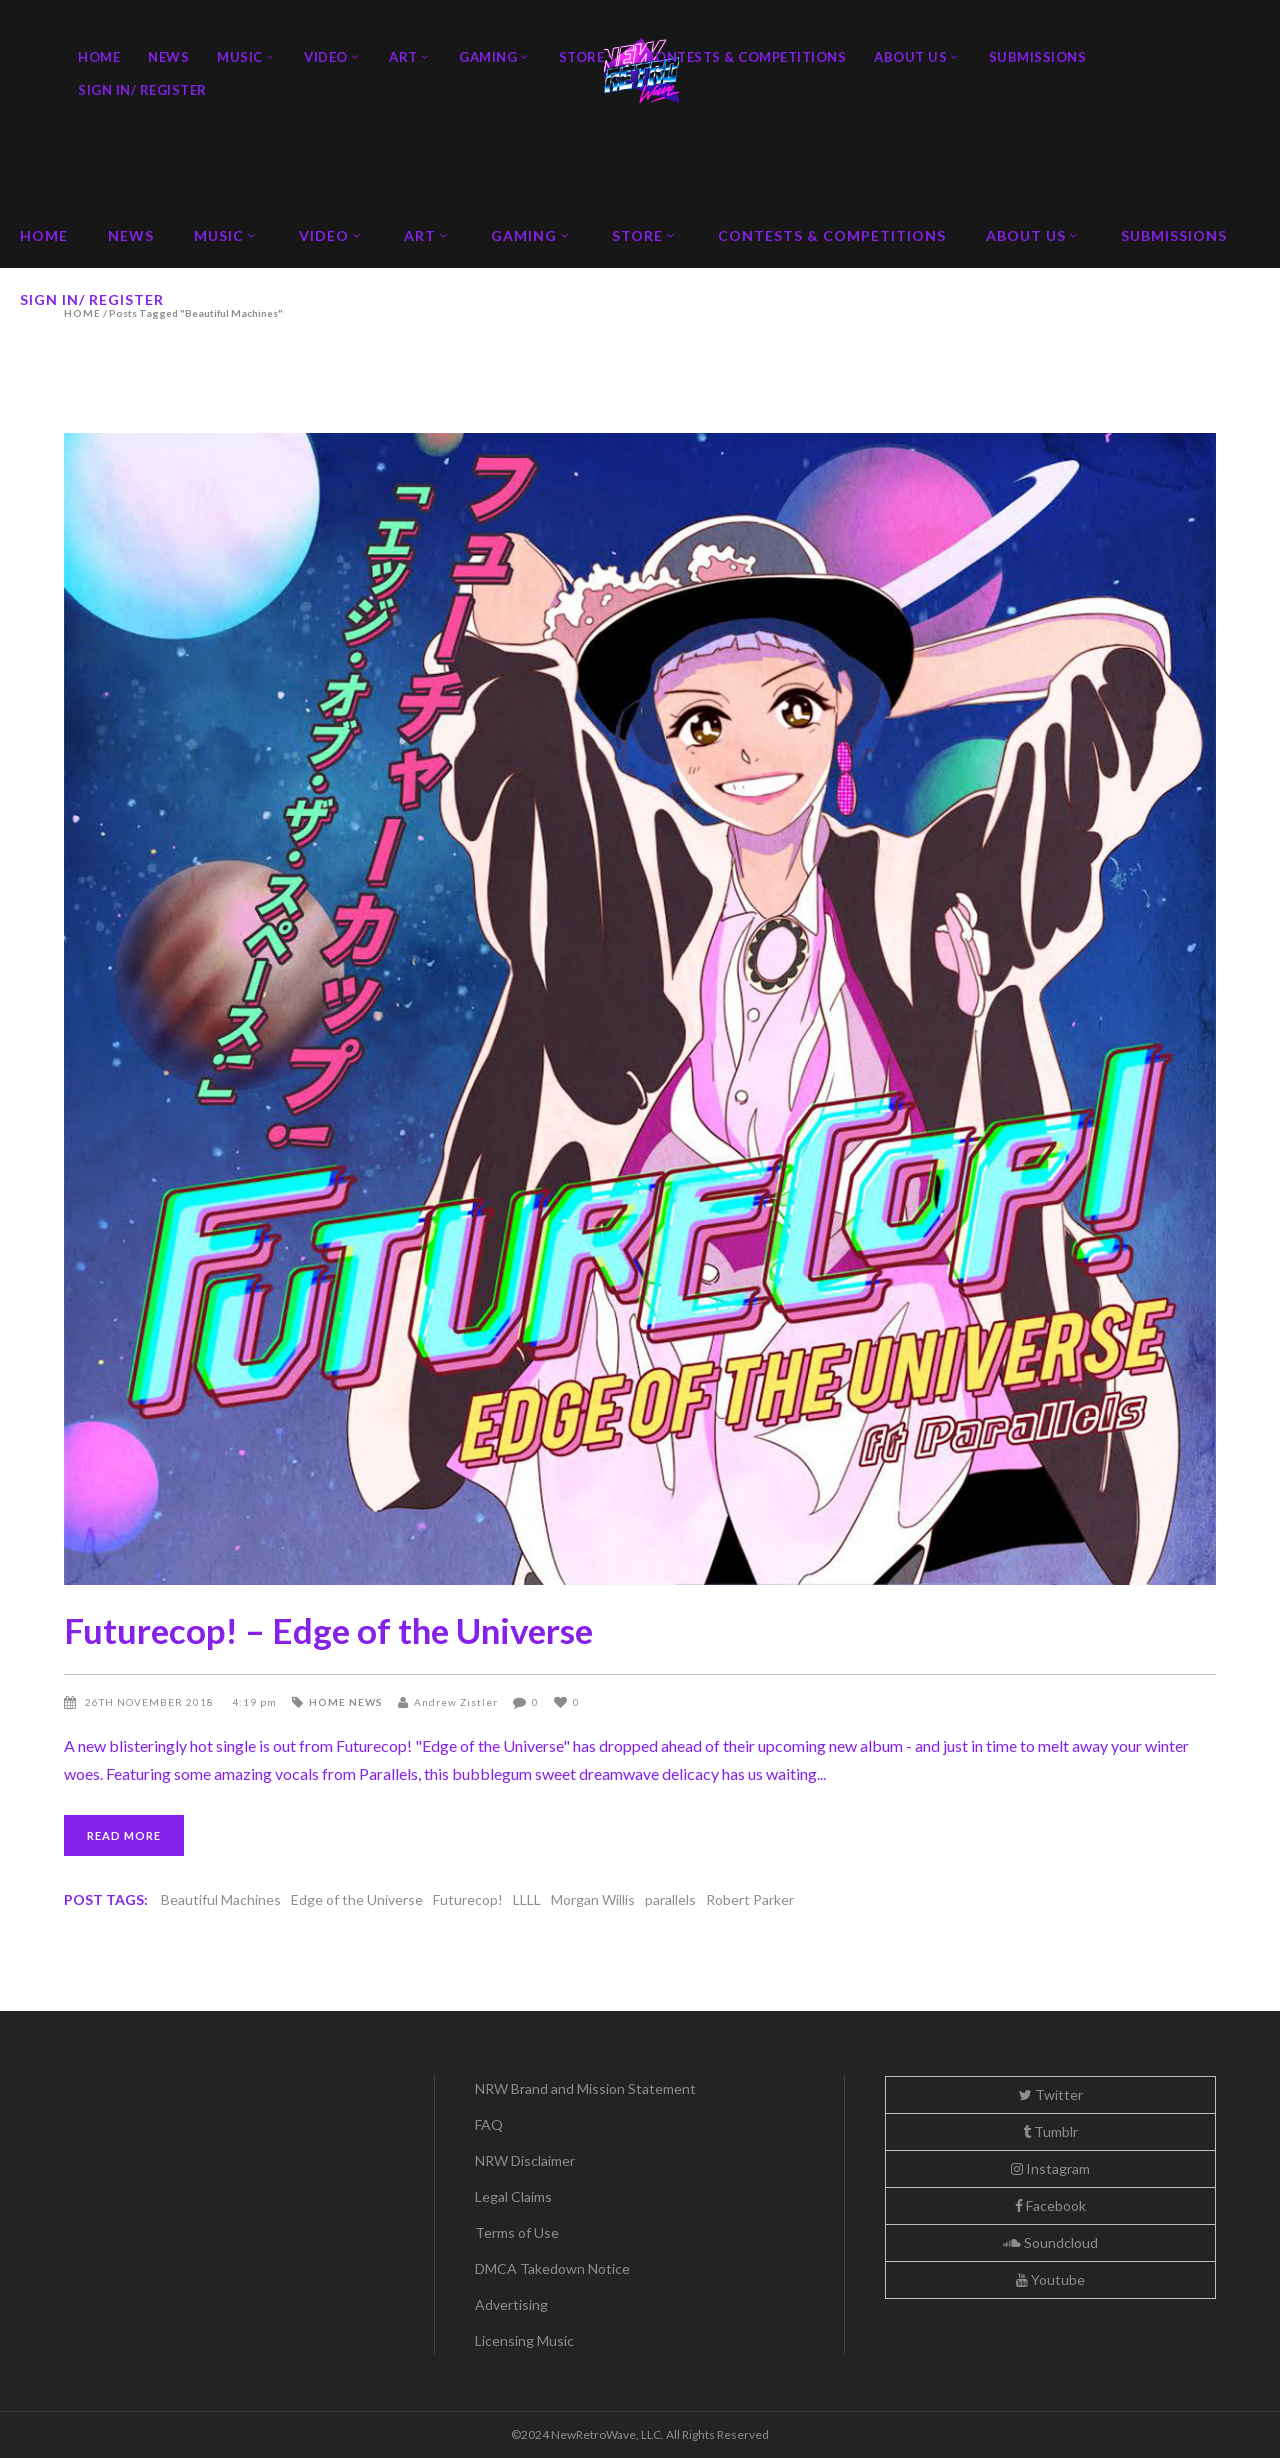 This screenshot has width=1280, height=2458. Describe the element at coordinates (489, 2124) in the screenshot. I see `FAQ` at that location.